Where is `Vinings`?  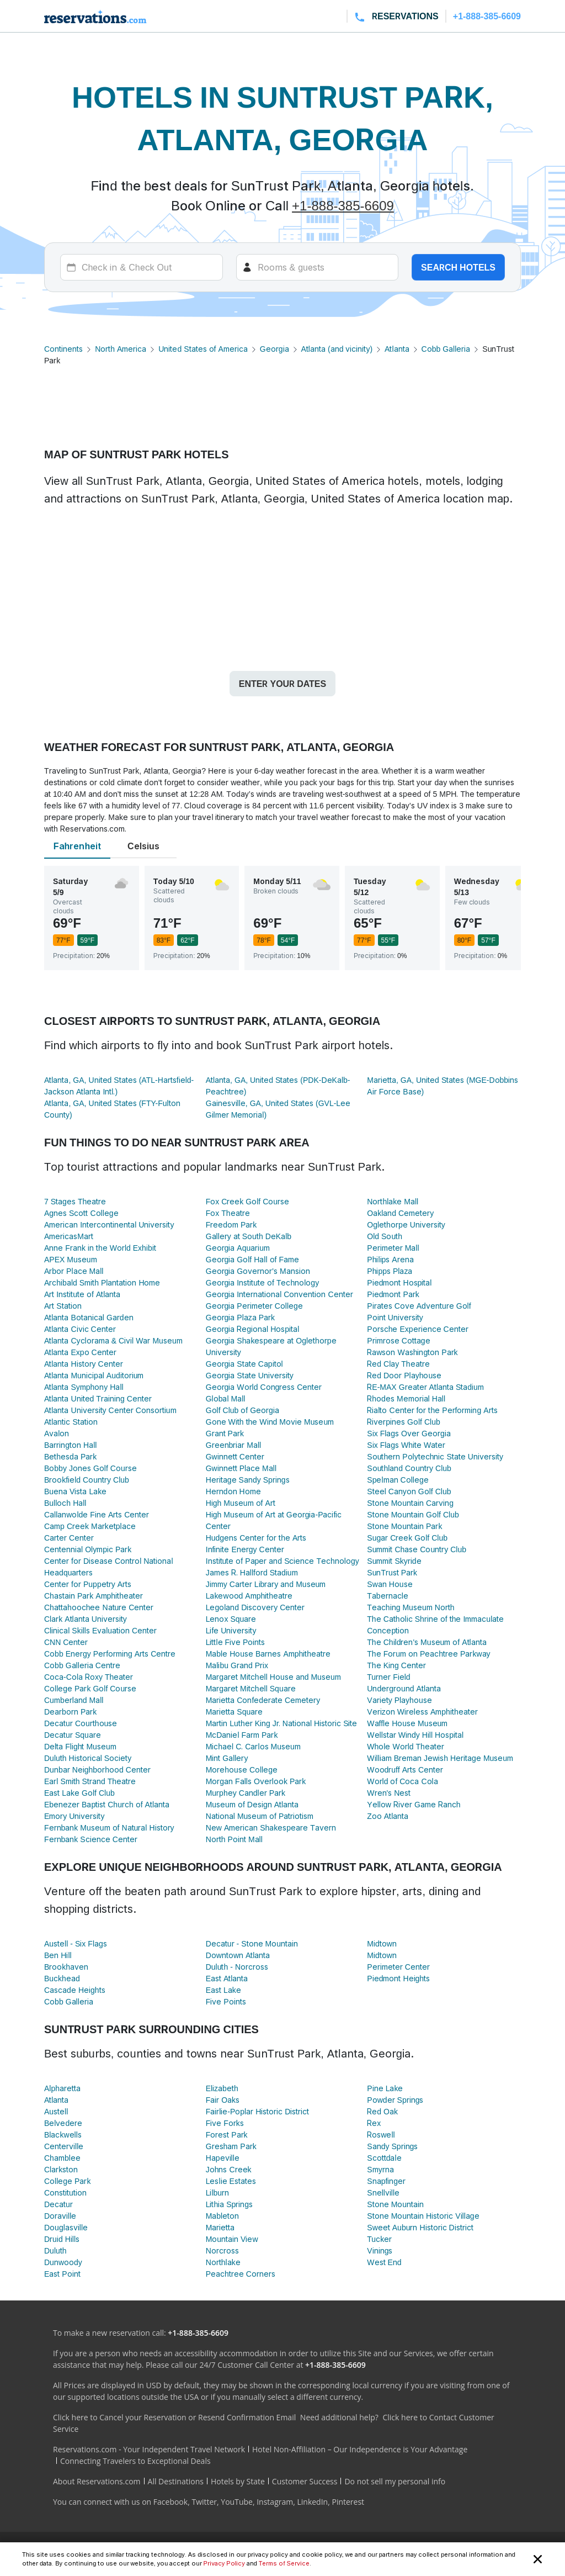
Vinings is located at coordinates (379, 2250).